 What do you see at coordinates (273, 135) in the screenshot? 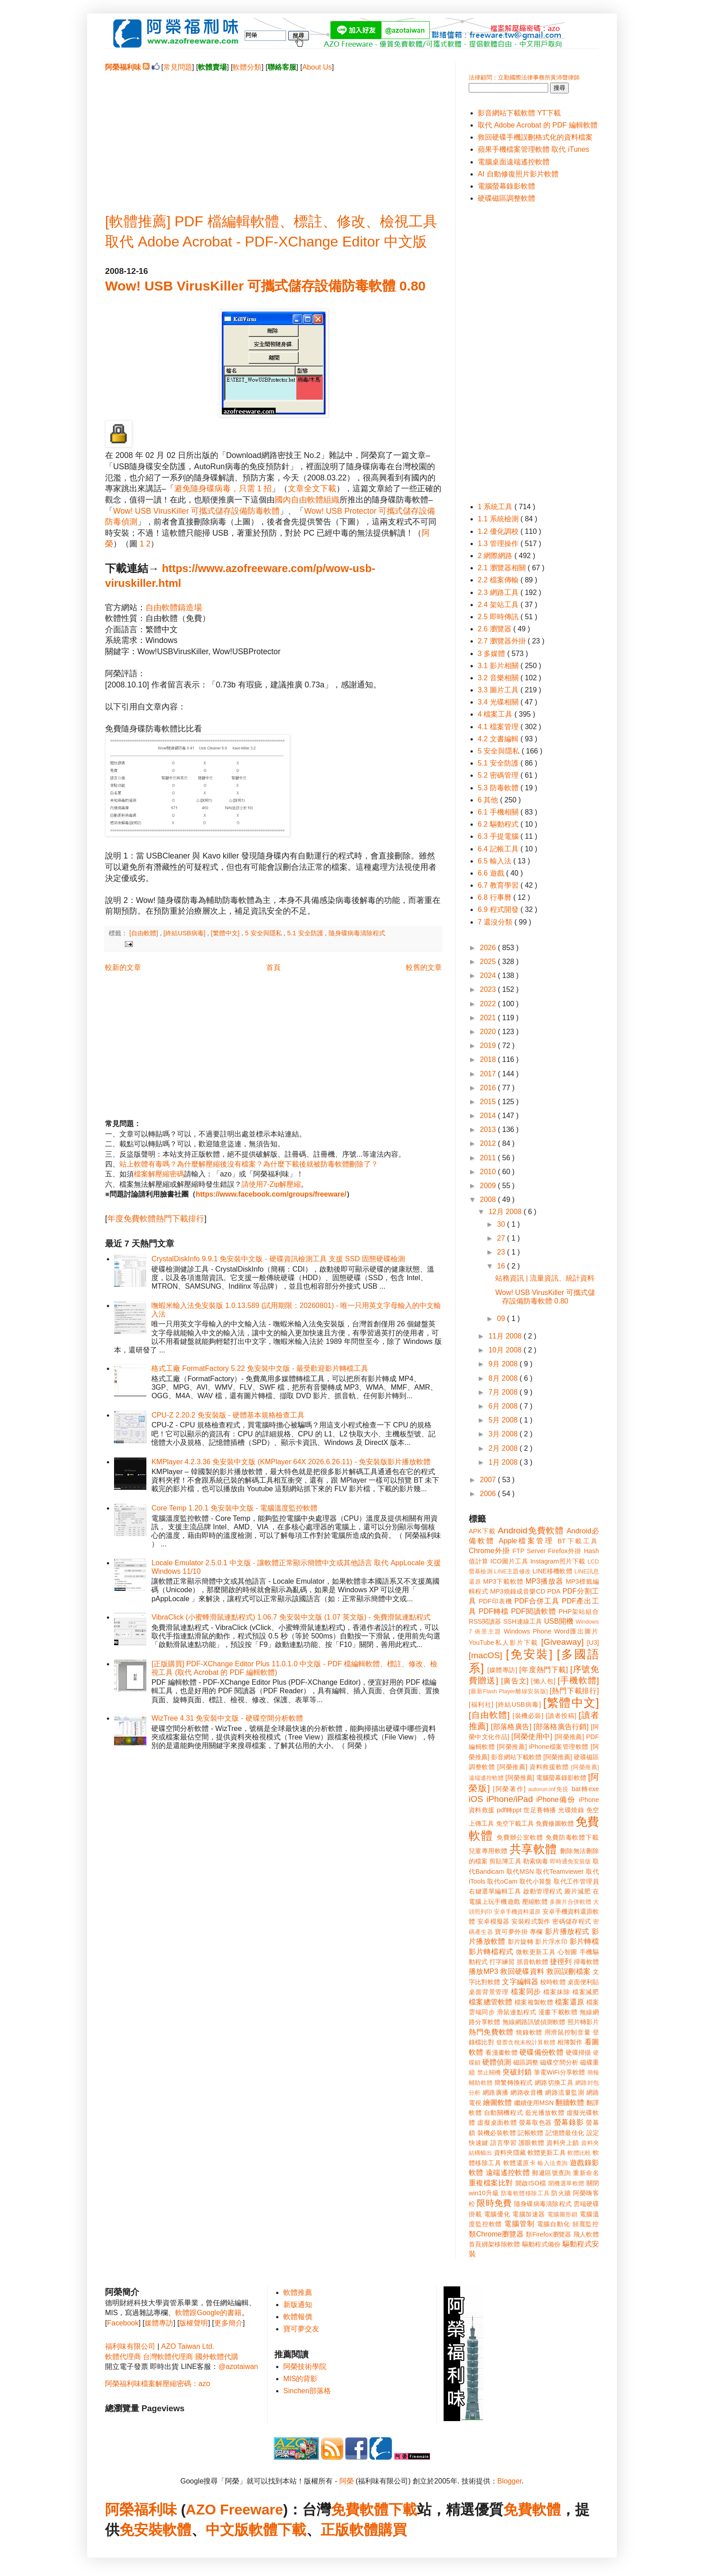
I see `[Advertisement]` at bounding box center [273, 135].